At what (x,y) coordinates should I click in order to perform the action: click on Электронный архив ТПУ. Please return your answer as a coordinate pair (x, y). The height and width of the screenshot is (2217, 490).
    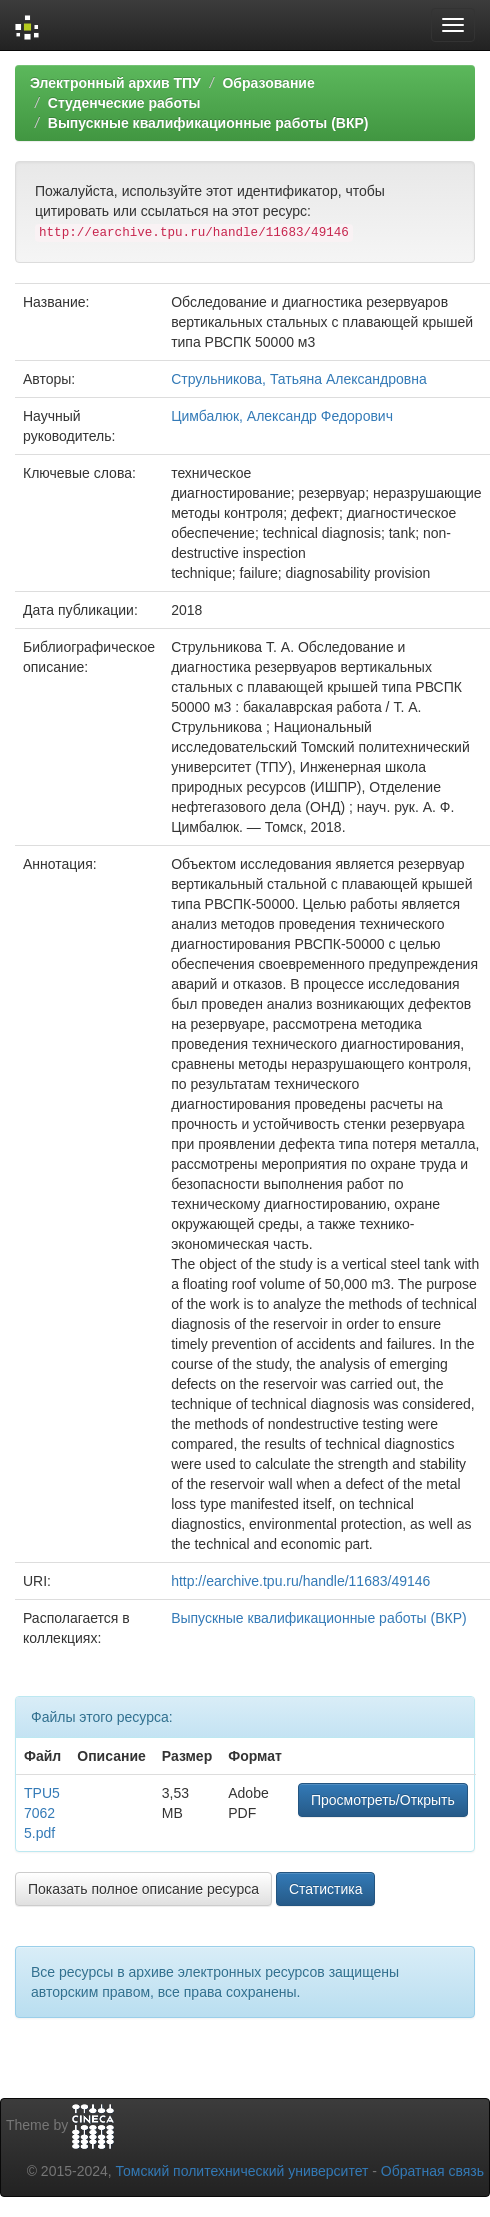
    Looking at the image, I should click on (115, 83).